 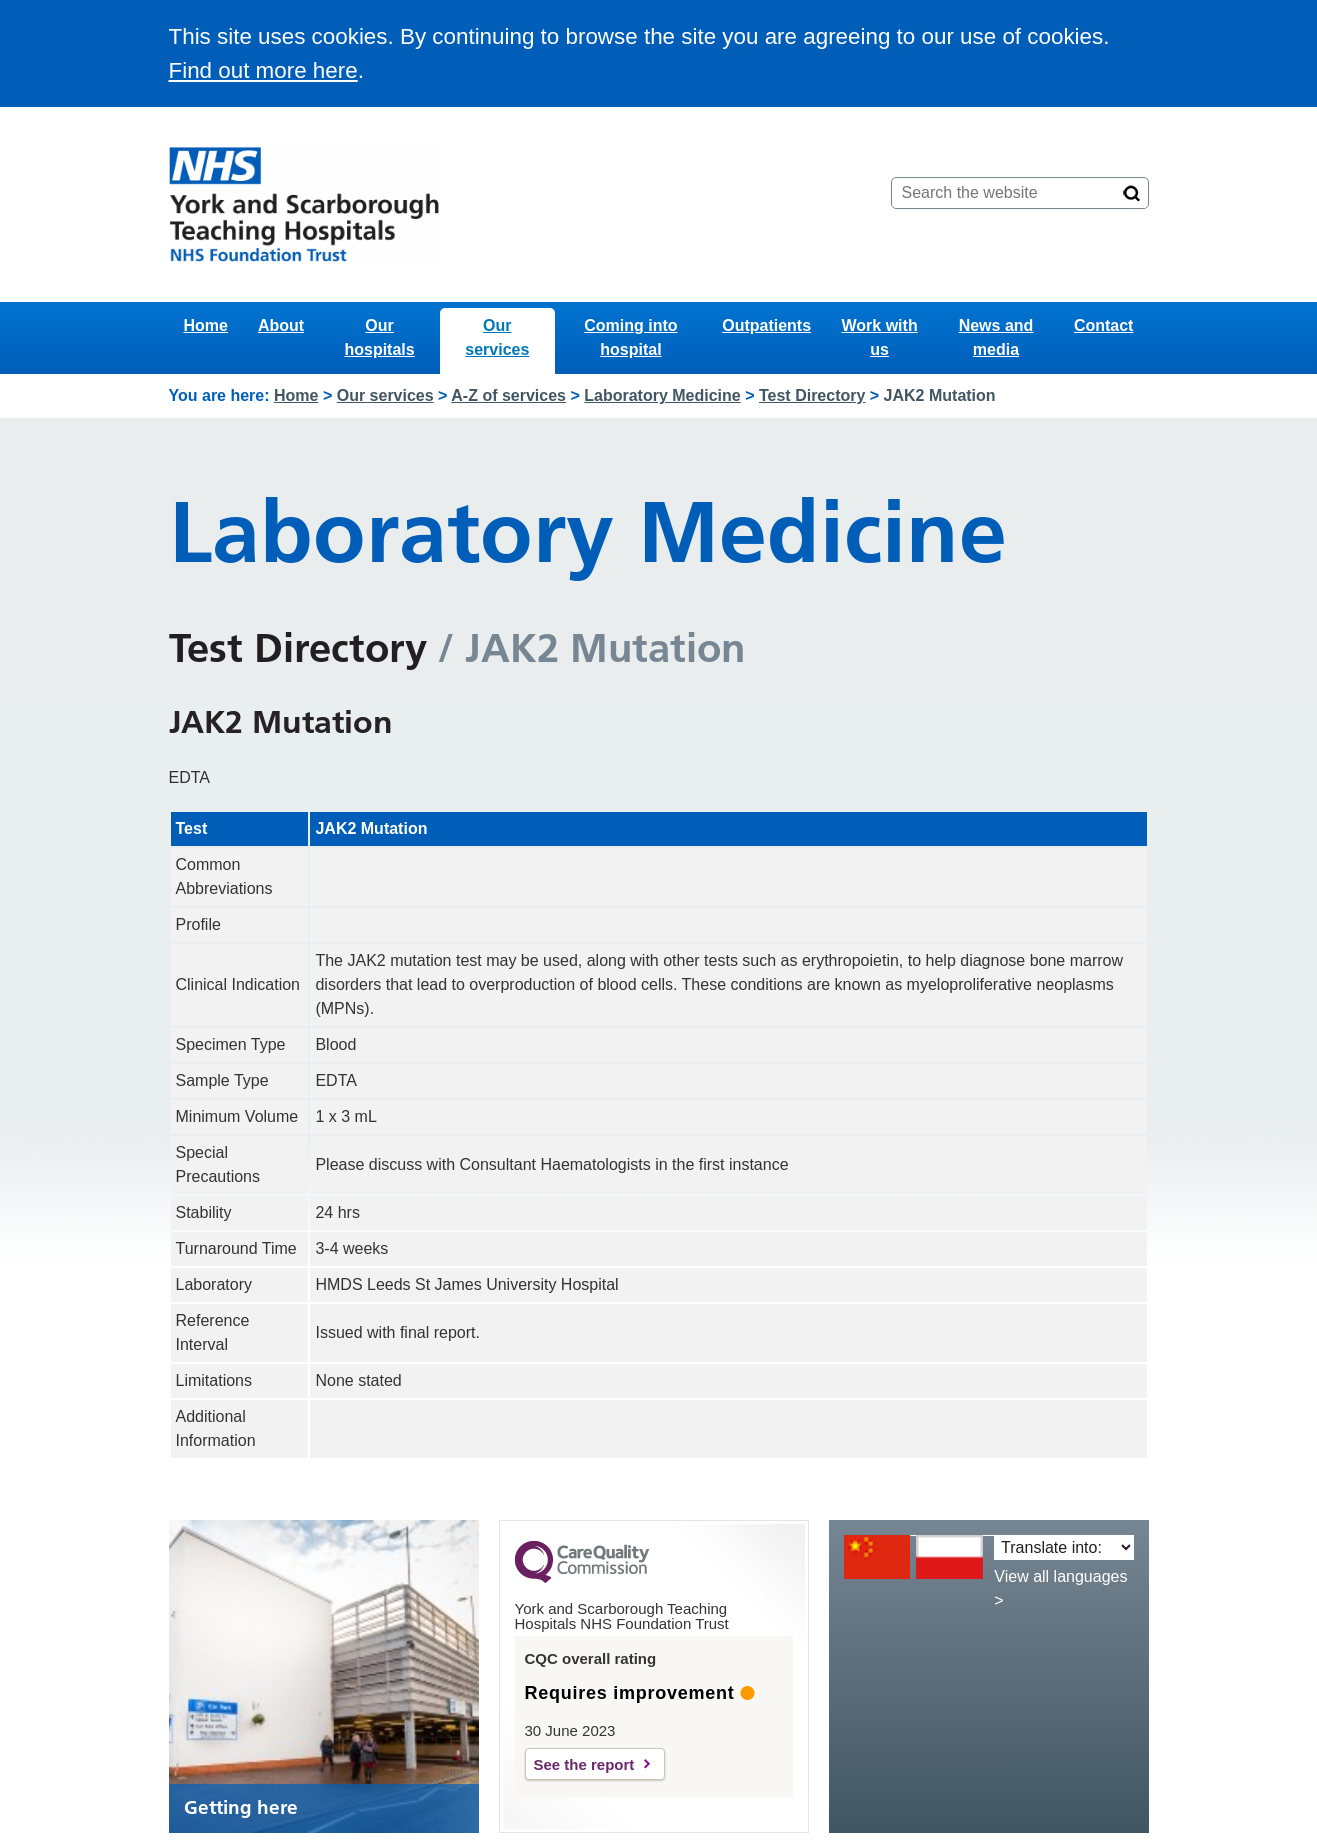 I want to click on Work with us, so click(x=880, y=337).